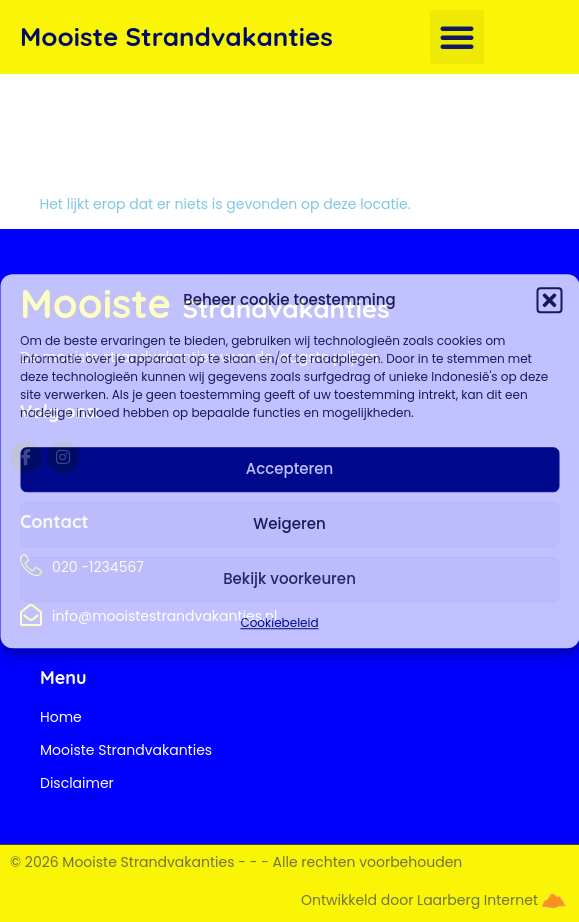  I want to click on Weigeren, so click(289, 523).